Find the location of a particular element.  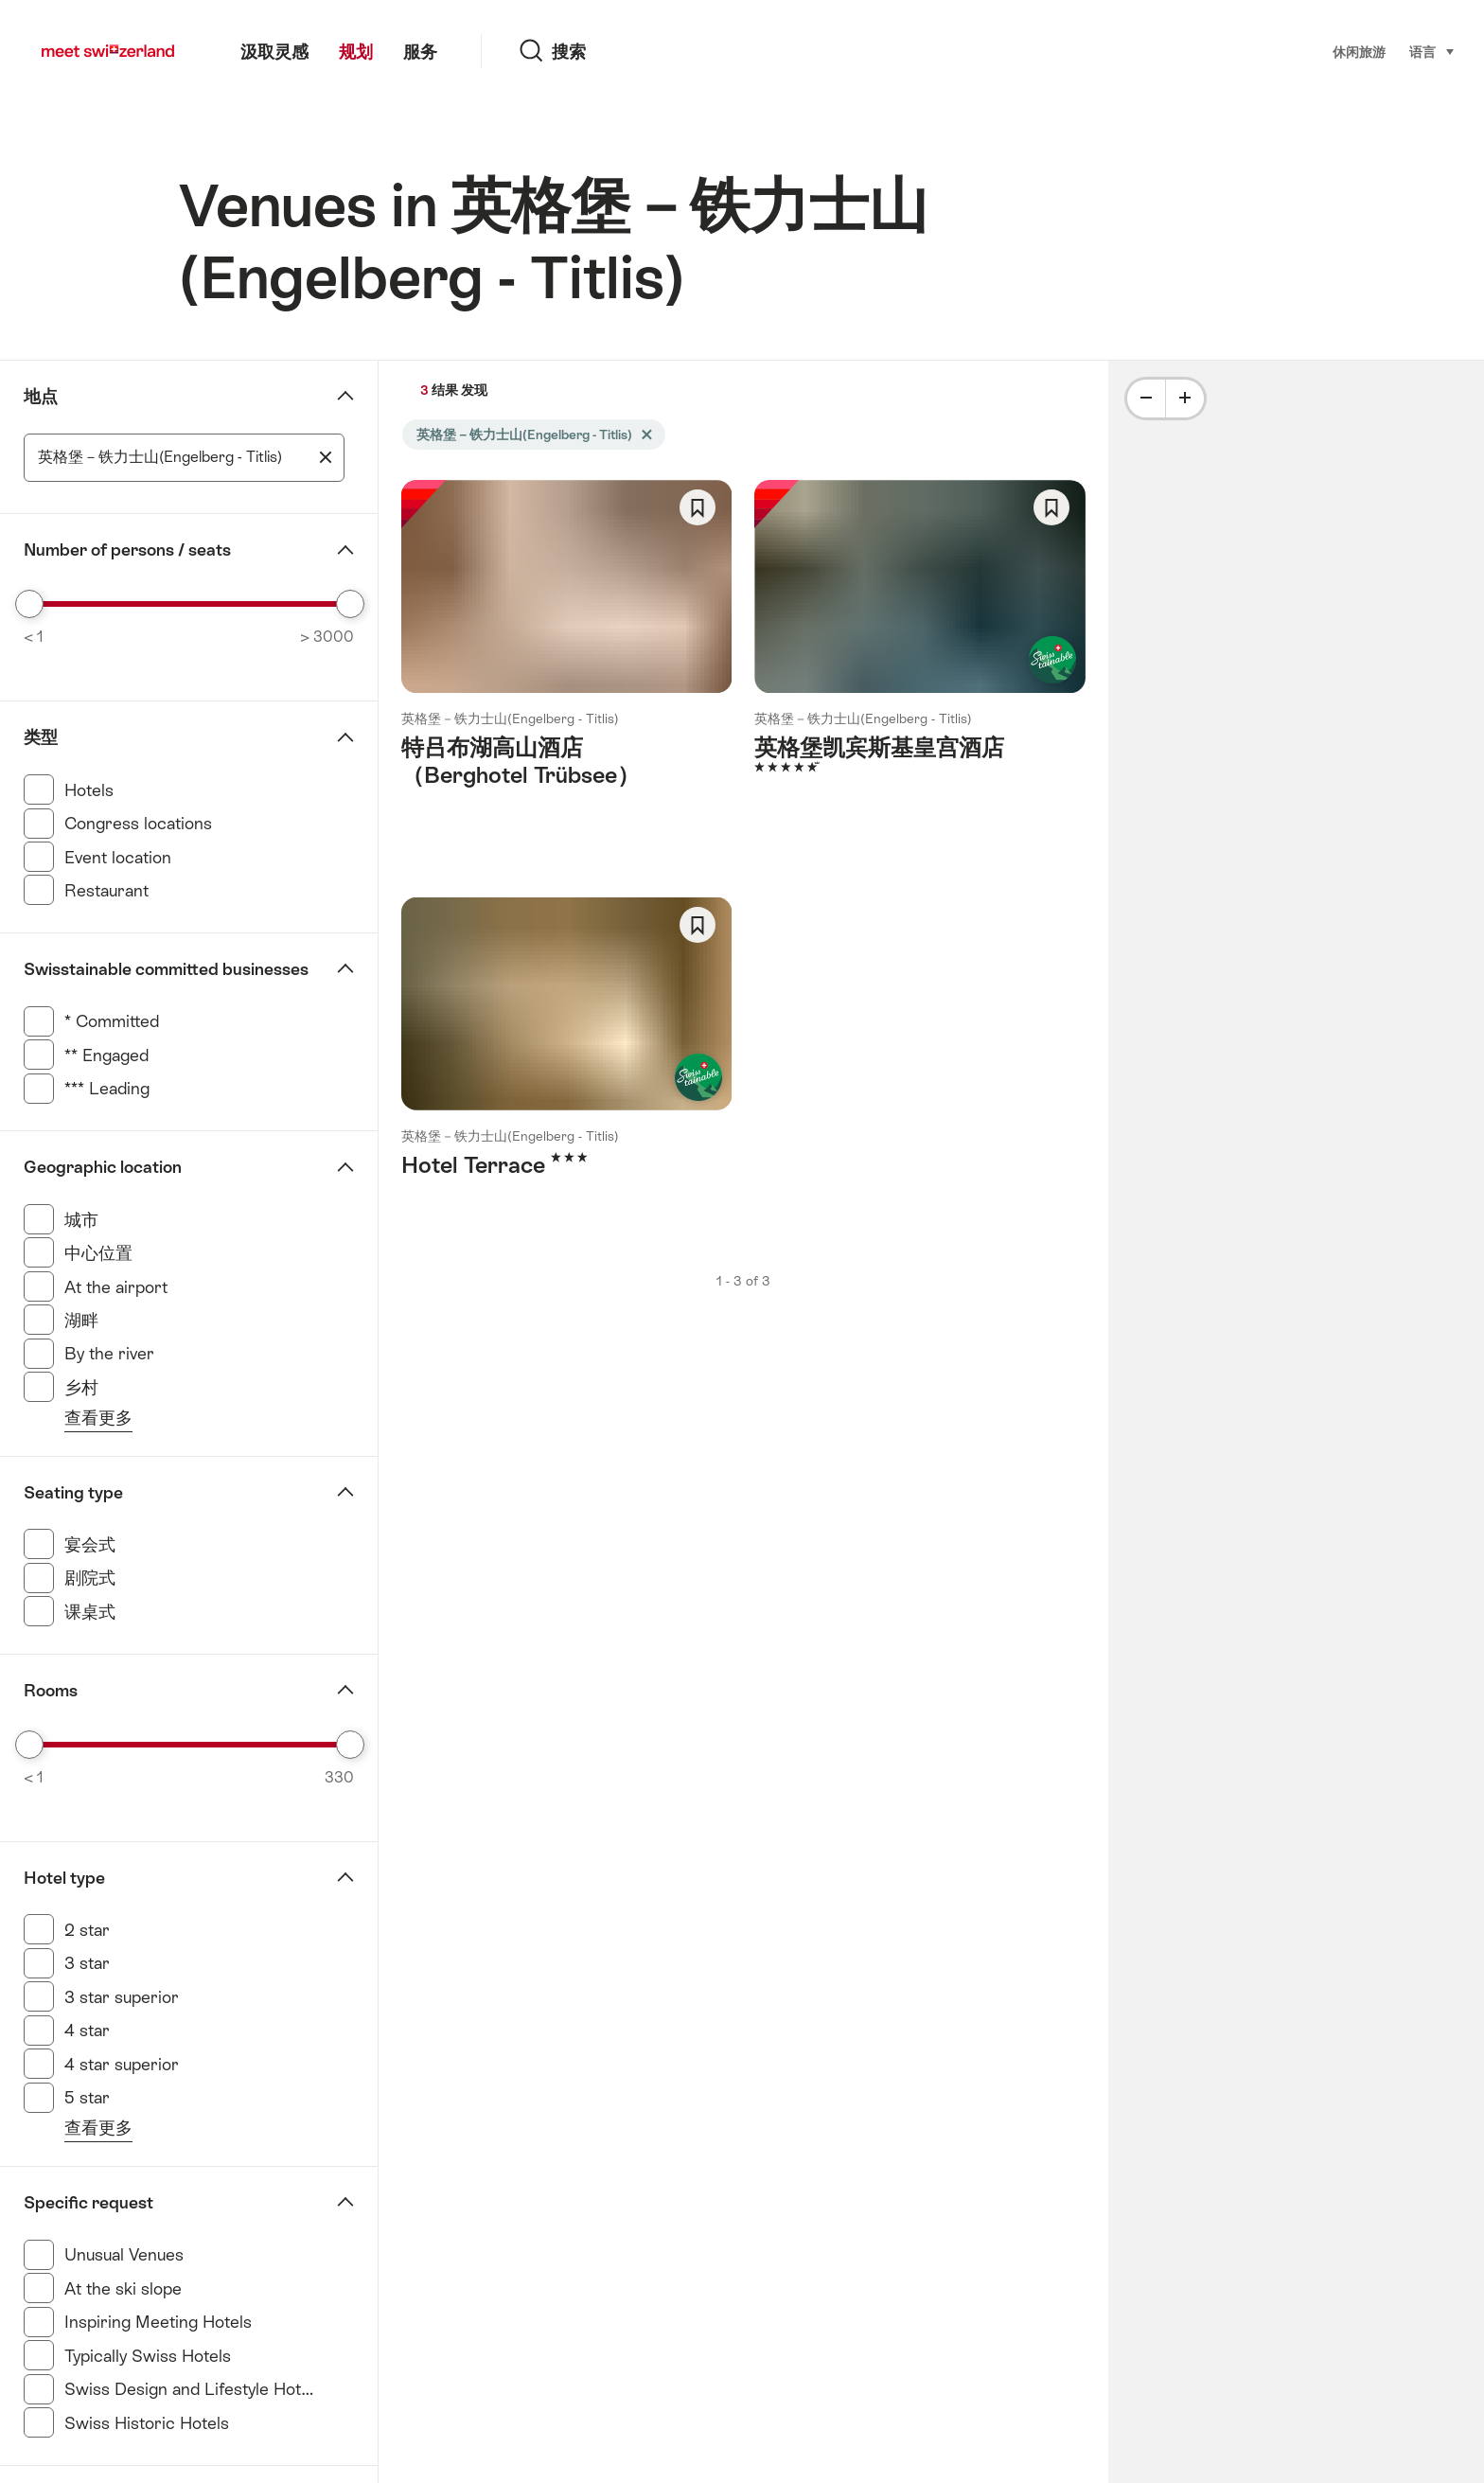

类型 is located at coordinates (41, 737).